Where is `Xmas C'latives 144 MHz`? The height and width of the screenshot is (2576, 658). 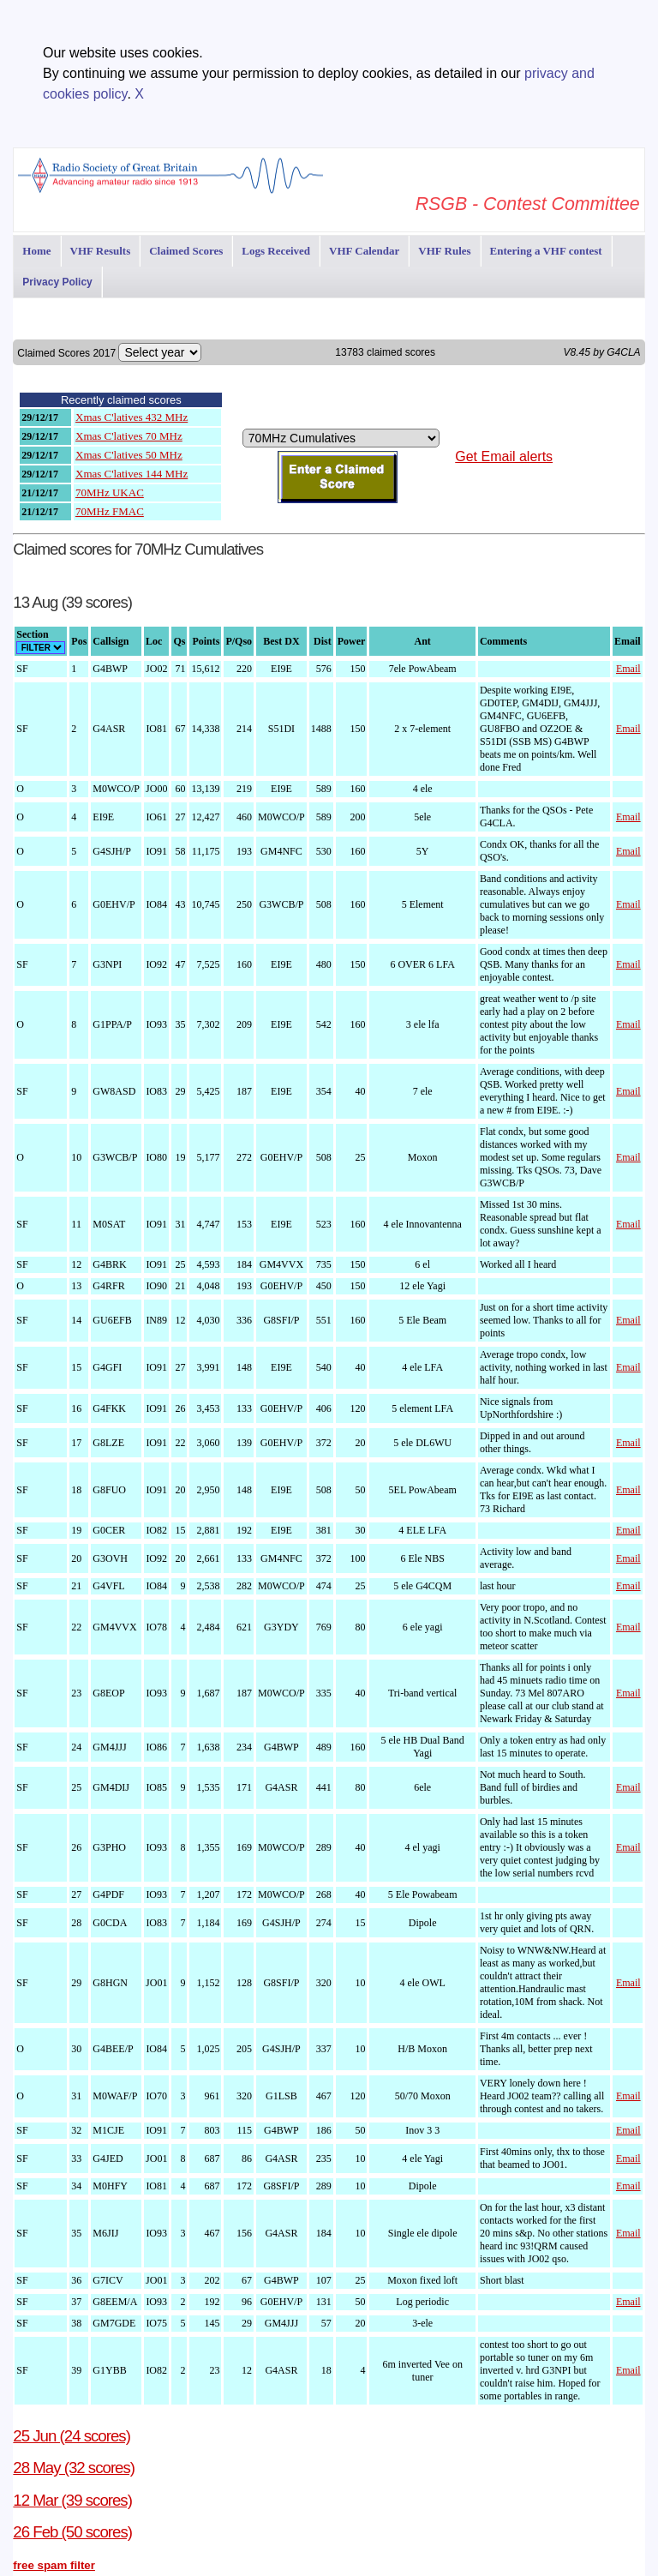
Xmas C'latives 144 MHz is located at coordinates (131, 473).